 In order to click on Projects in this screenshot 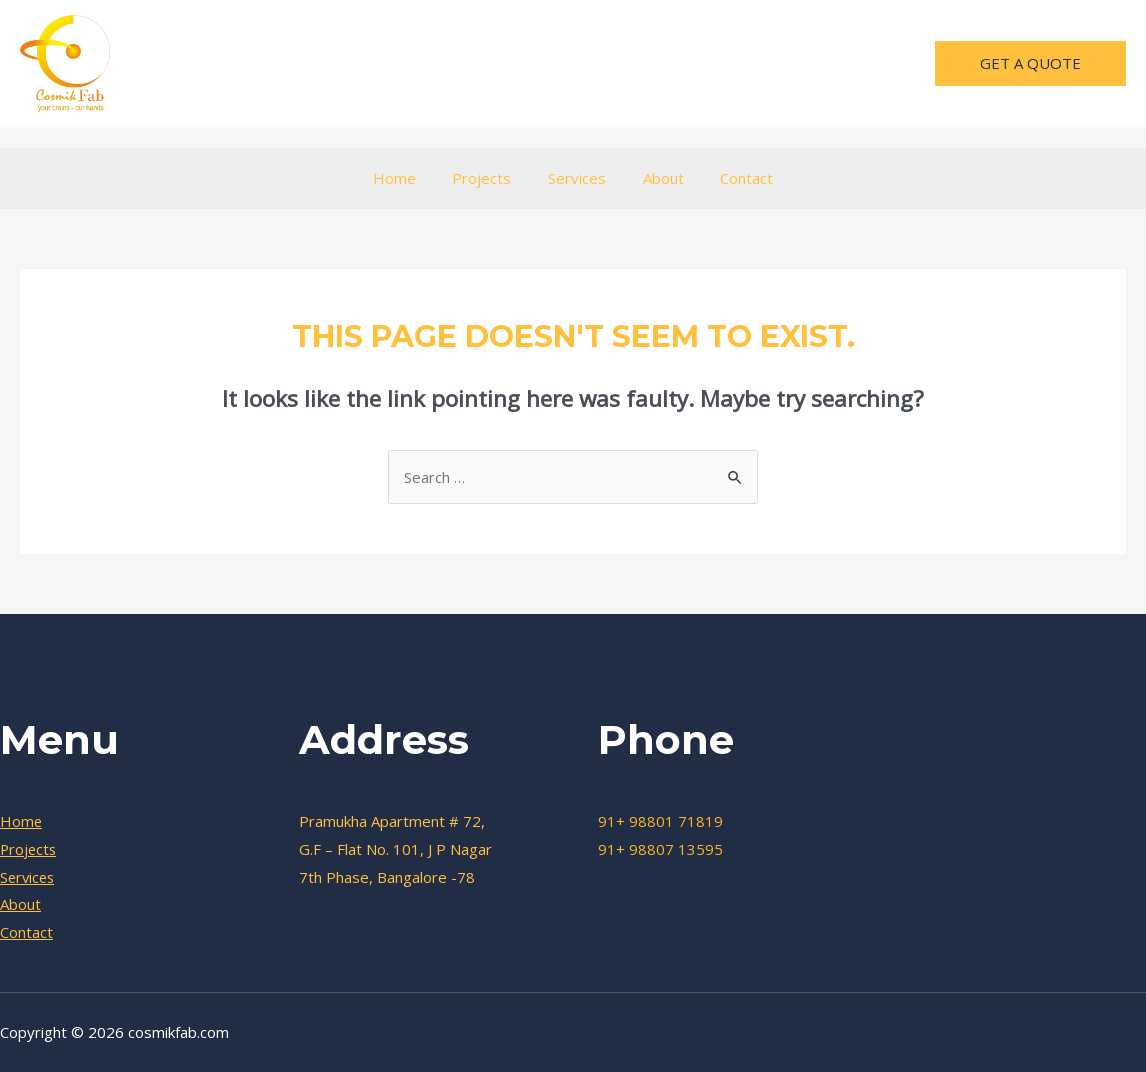, I will do `click(488, 178)`.